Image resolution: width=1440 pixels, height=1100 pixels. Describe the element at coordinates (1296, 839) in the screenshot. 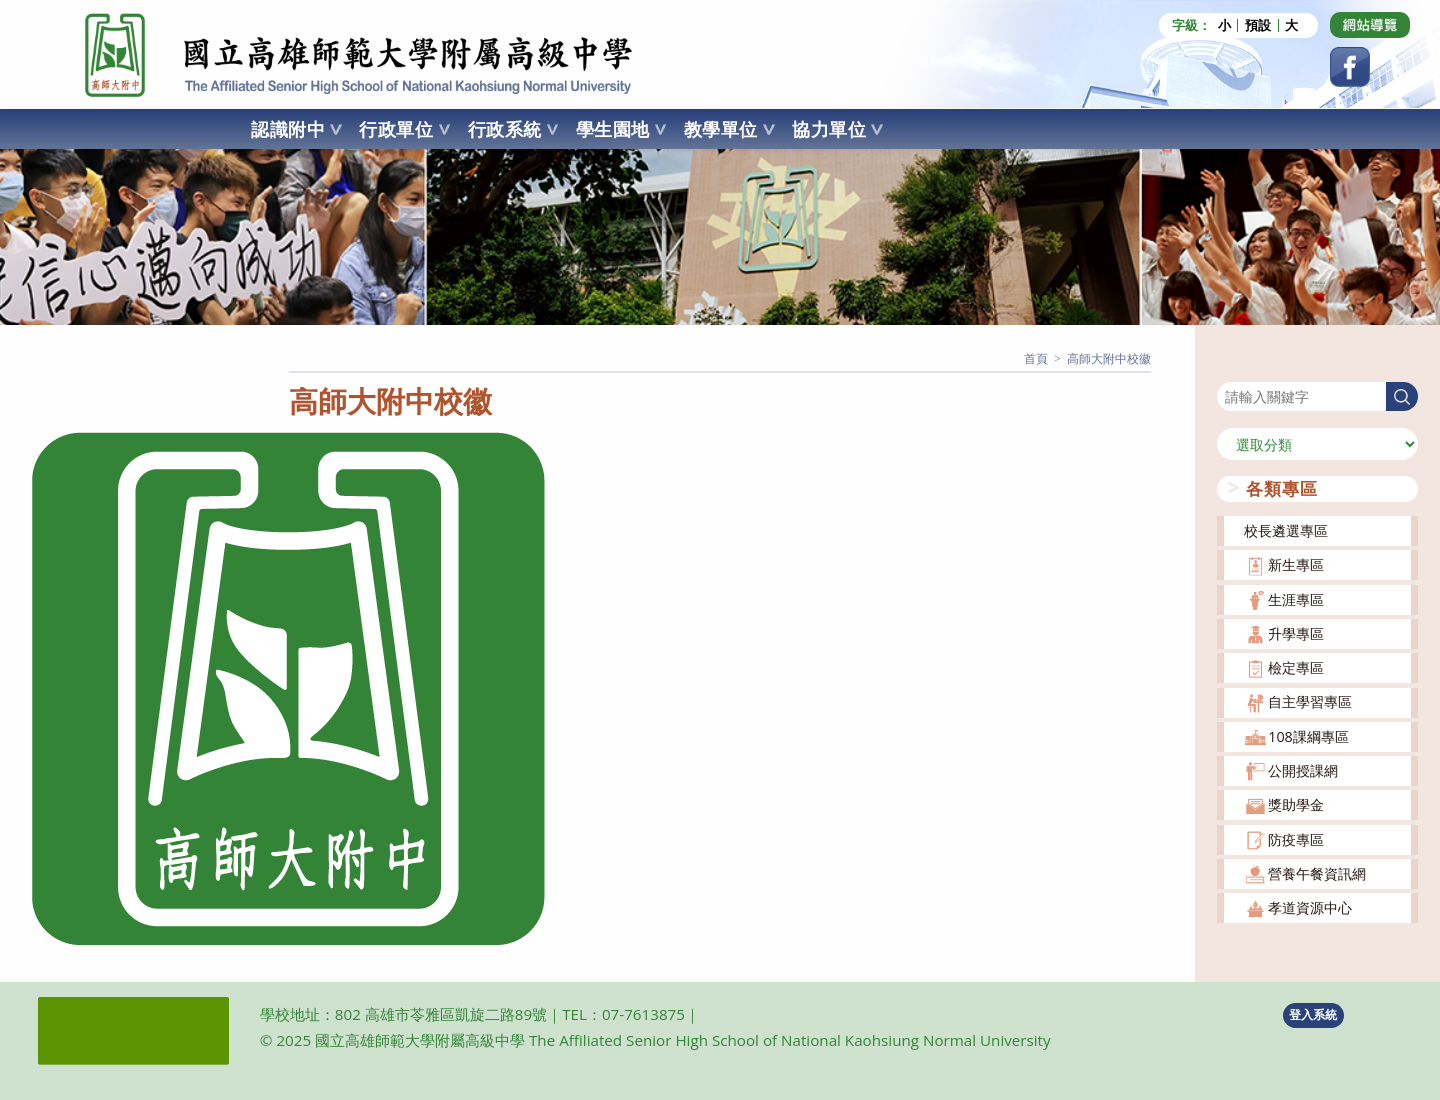

I see `防疫專區` at that location.